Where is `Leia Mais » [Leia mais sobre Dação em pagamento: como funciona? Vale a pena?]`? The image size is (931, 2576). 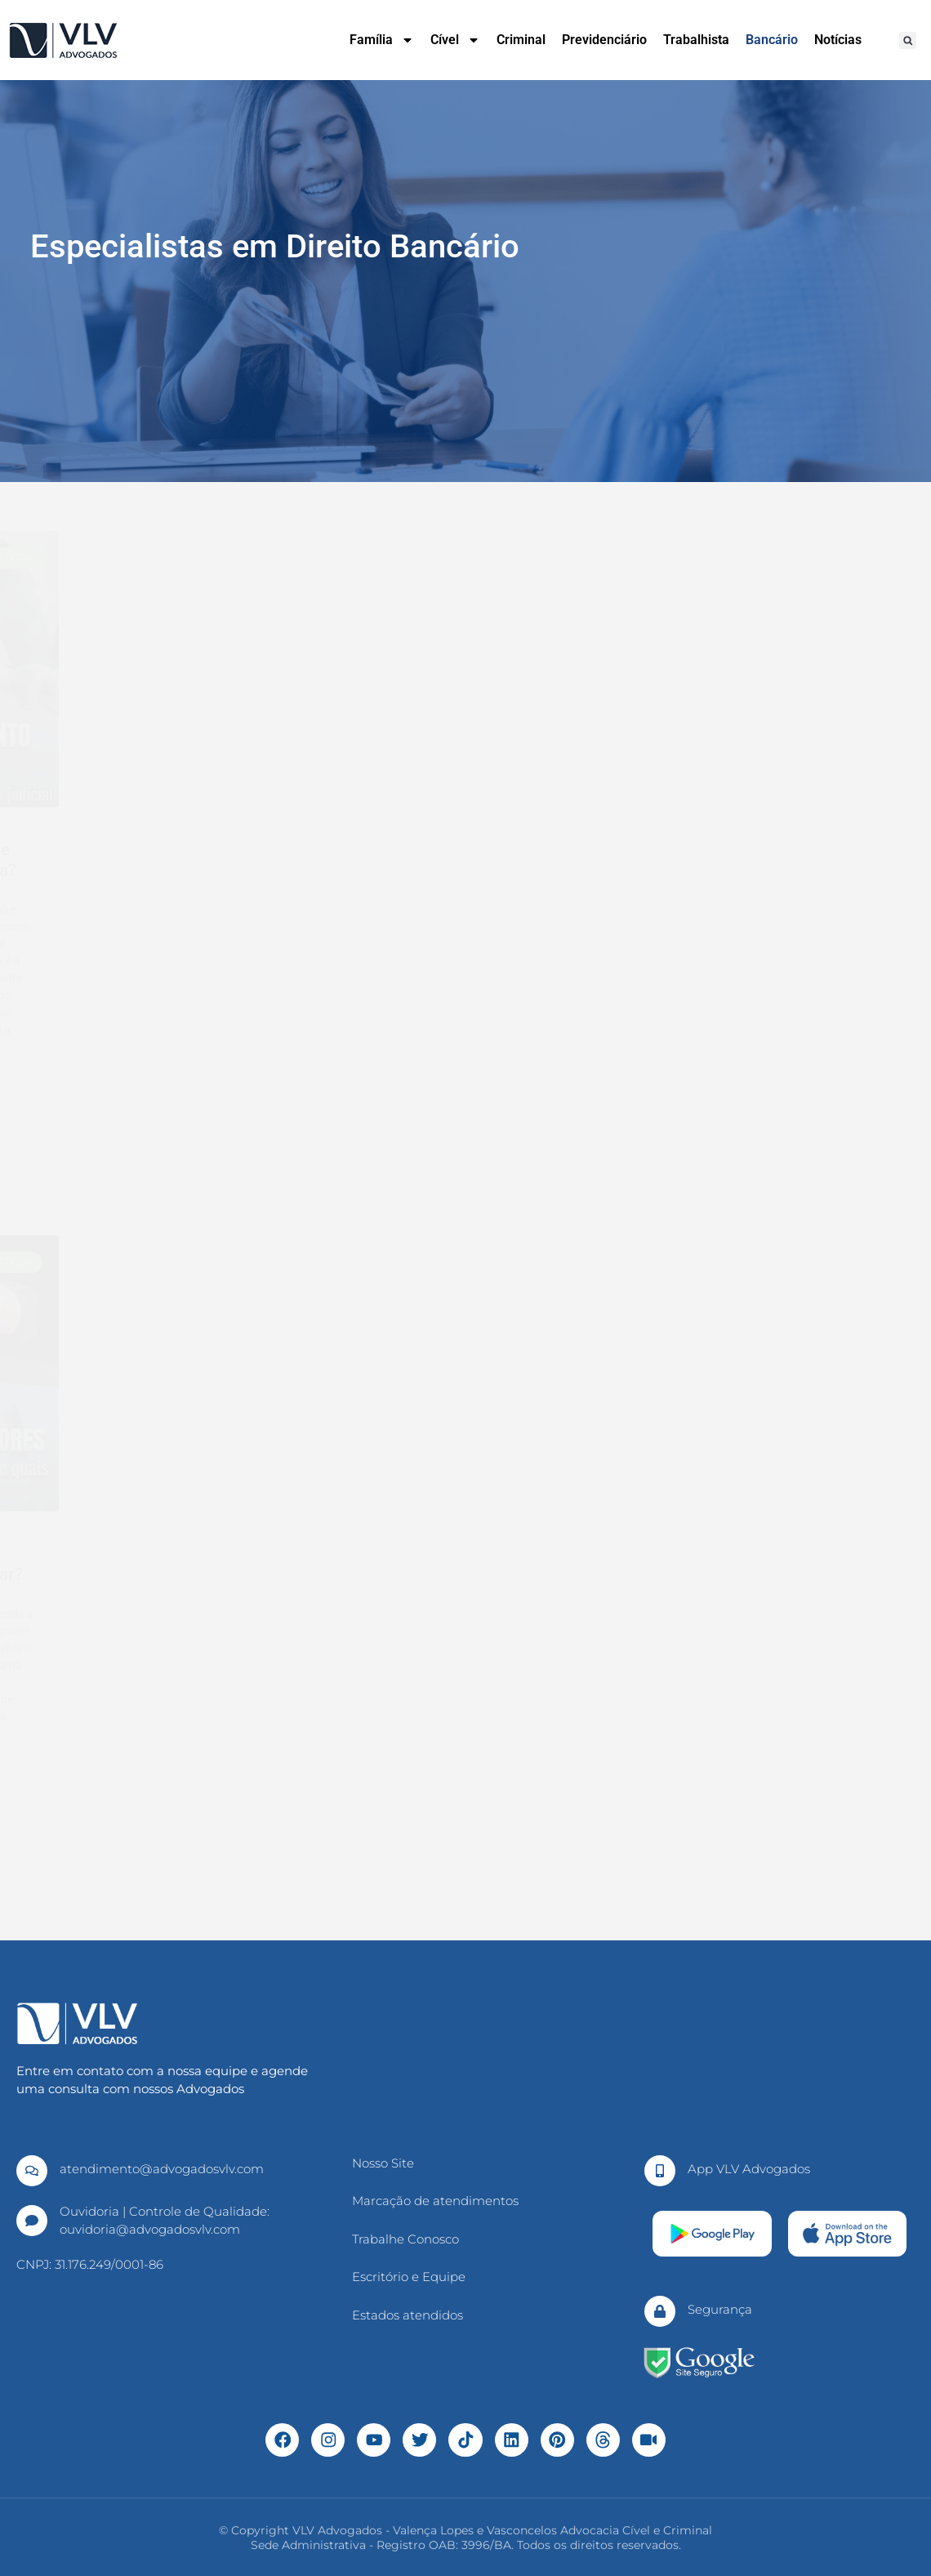 Leia Mais » [Leia mais sobre Dação em pagamento: como funciona? Vale a pena?] is located at coordinates (86, 1791).